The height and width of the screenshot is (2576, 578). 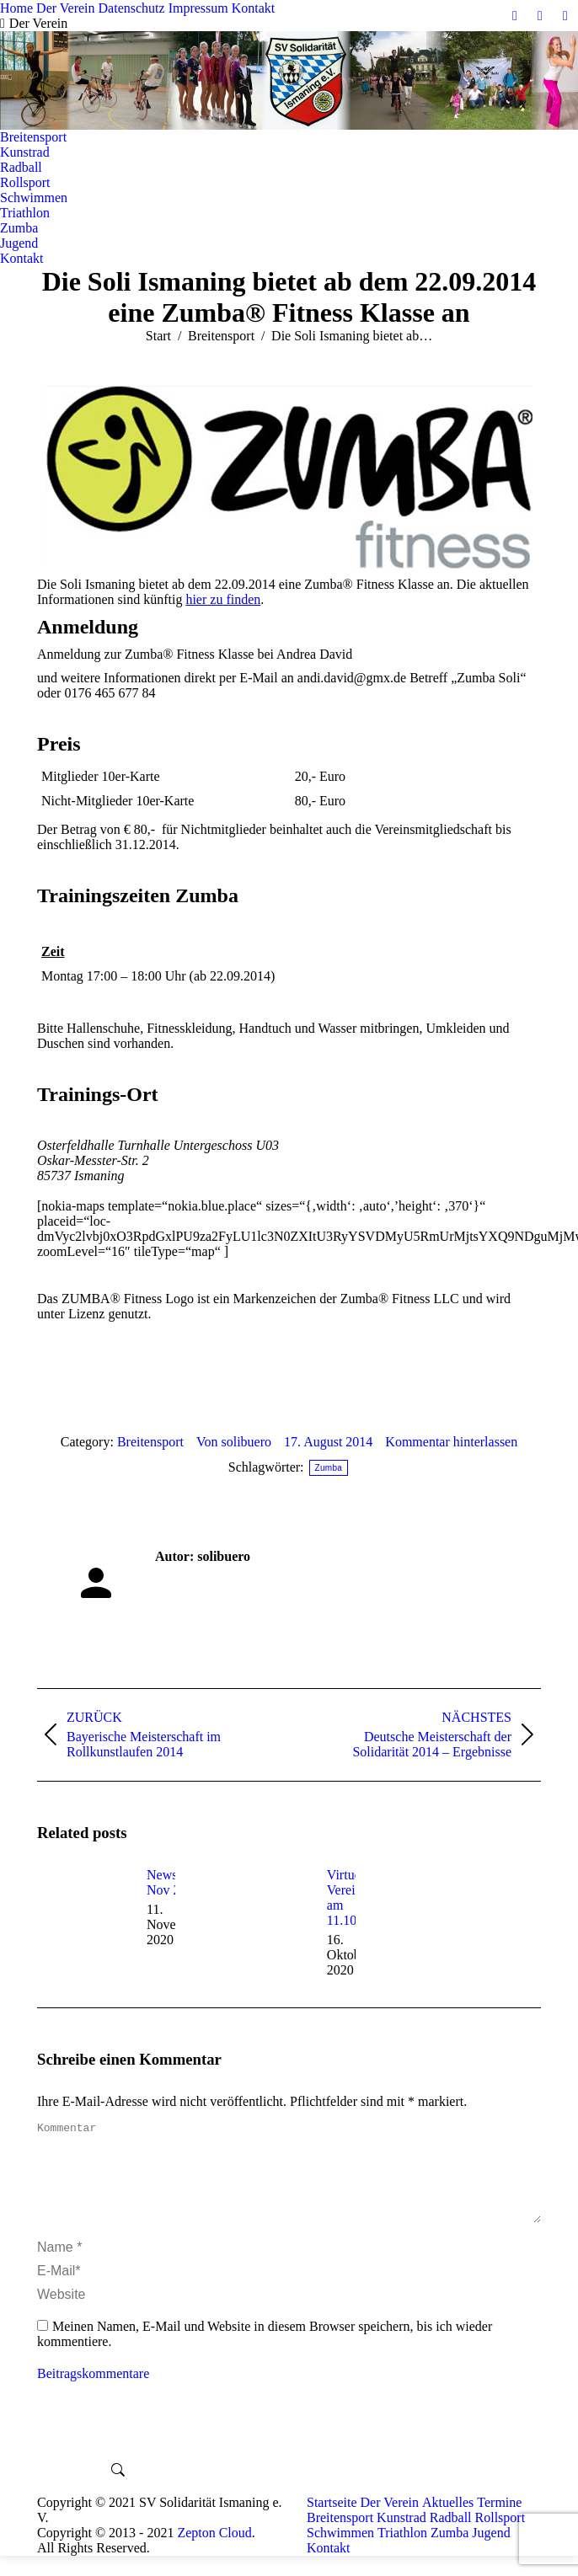 I want to click on News Nov 2020, so click(x=174, y=1882).